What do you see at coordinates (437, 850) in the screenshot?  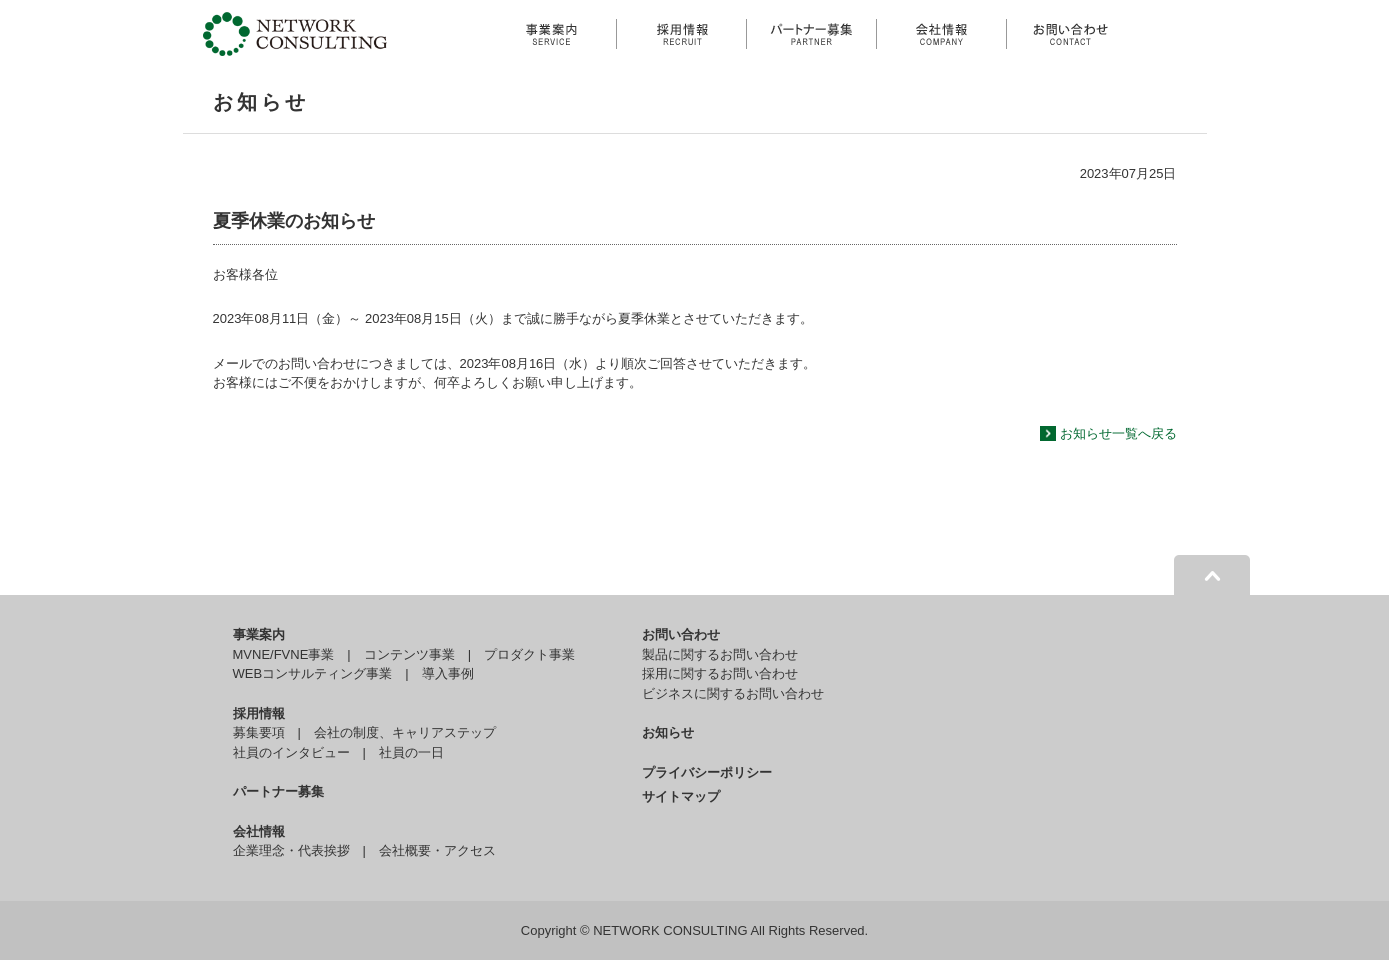 I see `会社概要・アクセス` at bounding box center [437, 850].